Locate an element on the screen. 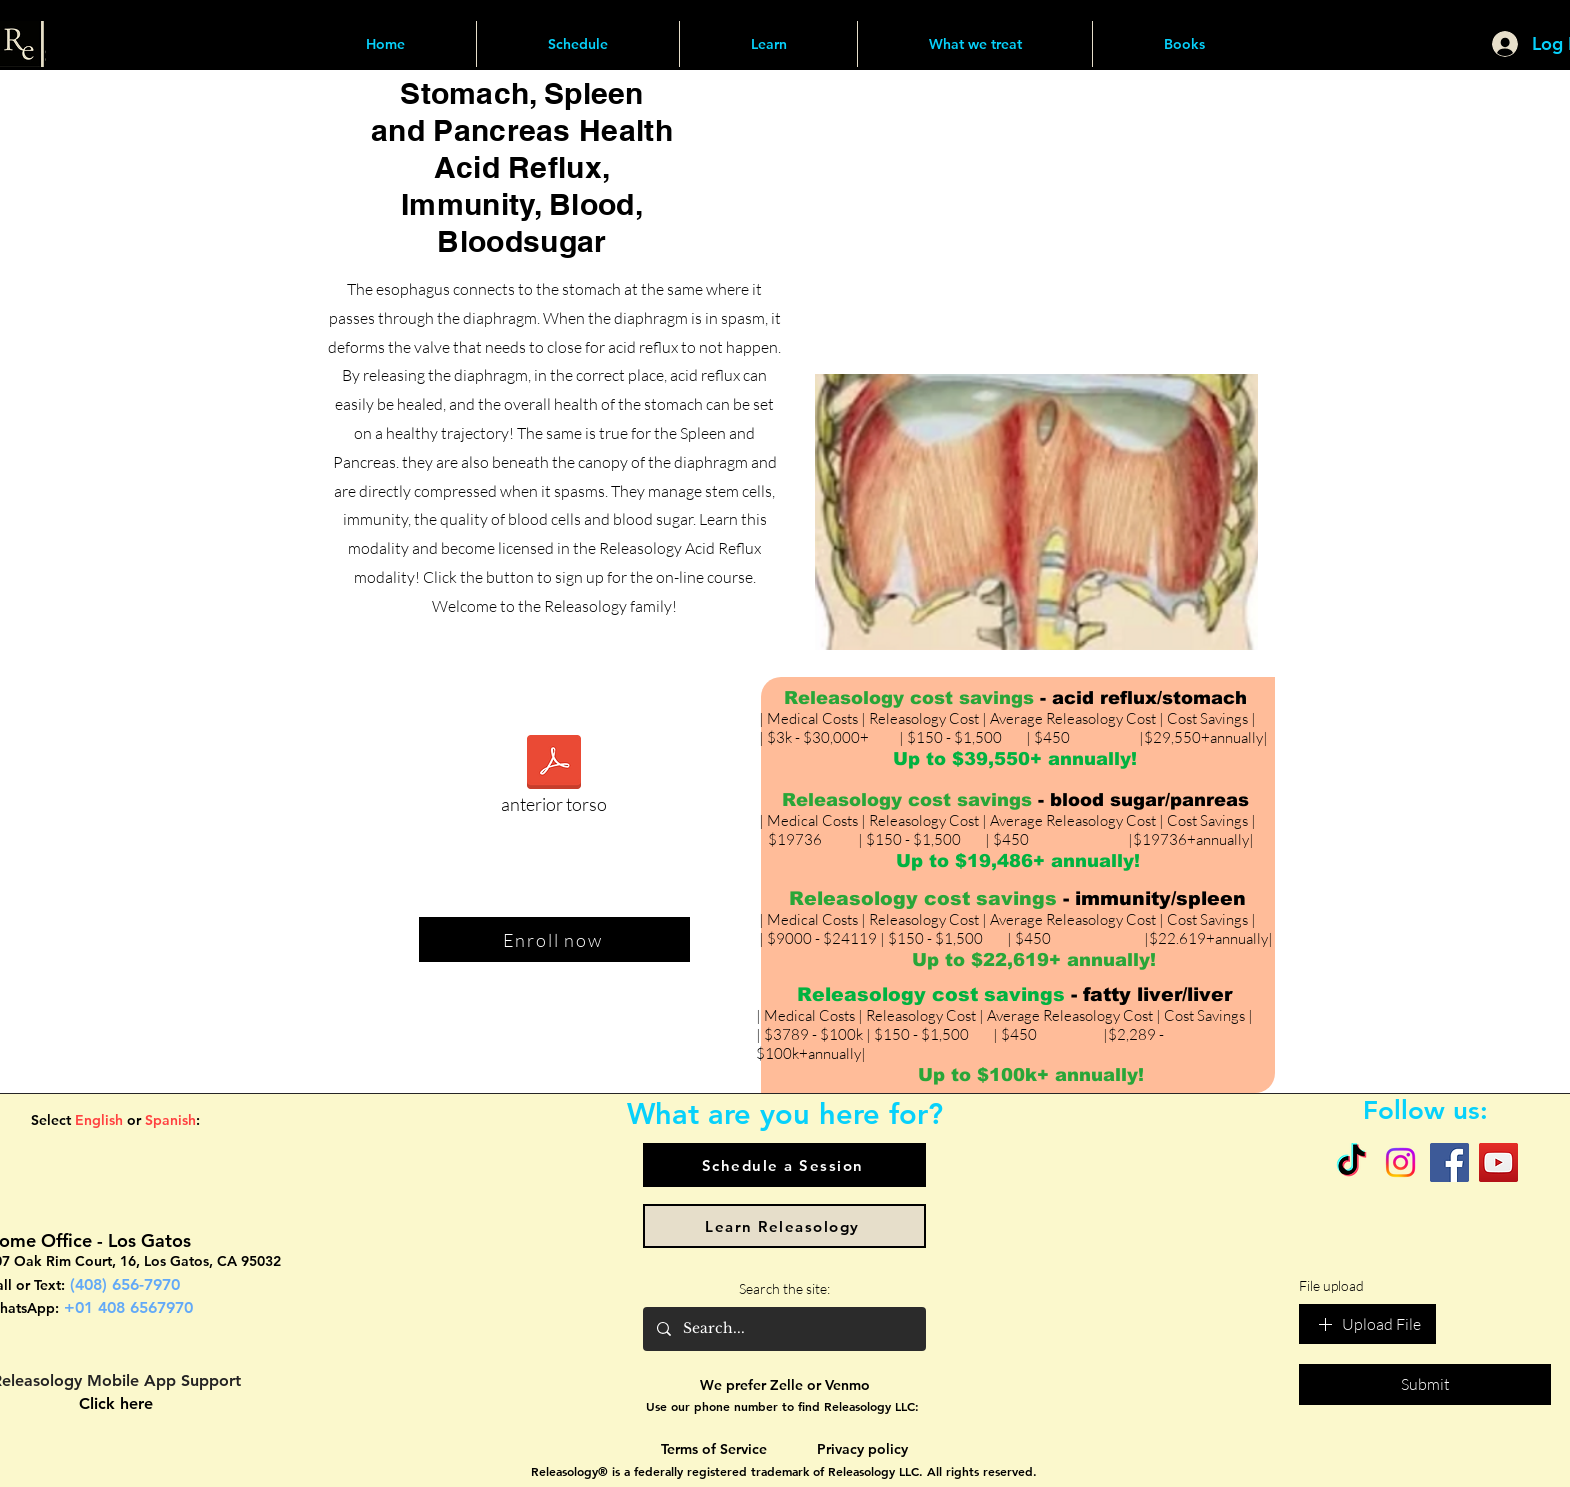 The width and height of the screenshot is (1570, 1487). [Schedule a Session] is located at coordinates (784, 1165).